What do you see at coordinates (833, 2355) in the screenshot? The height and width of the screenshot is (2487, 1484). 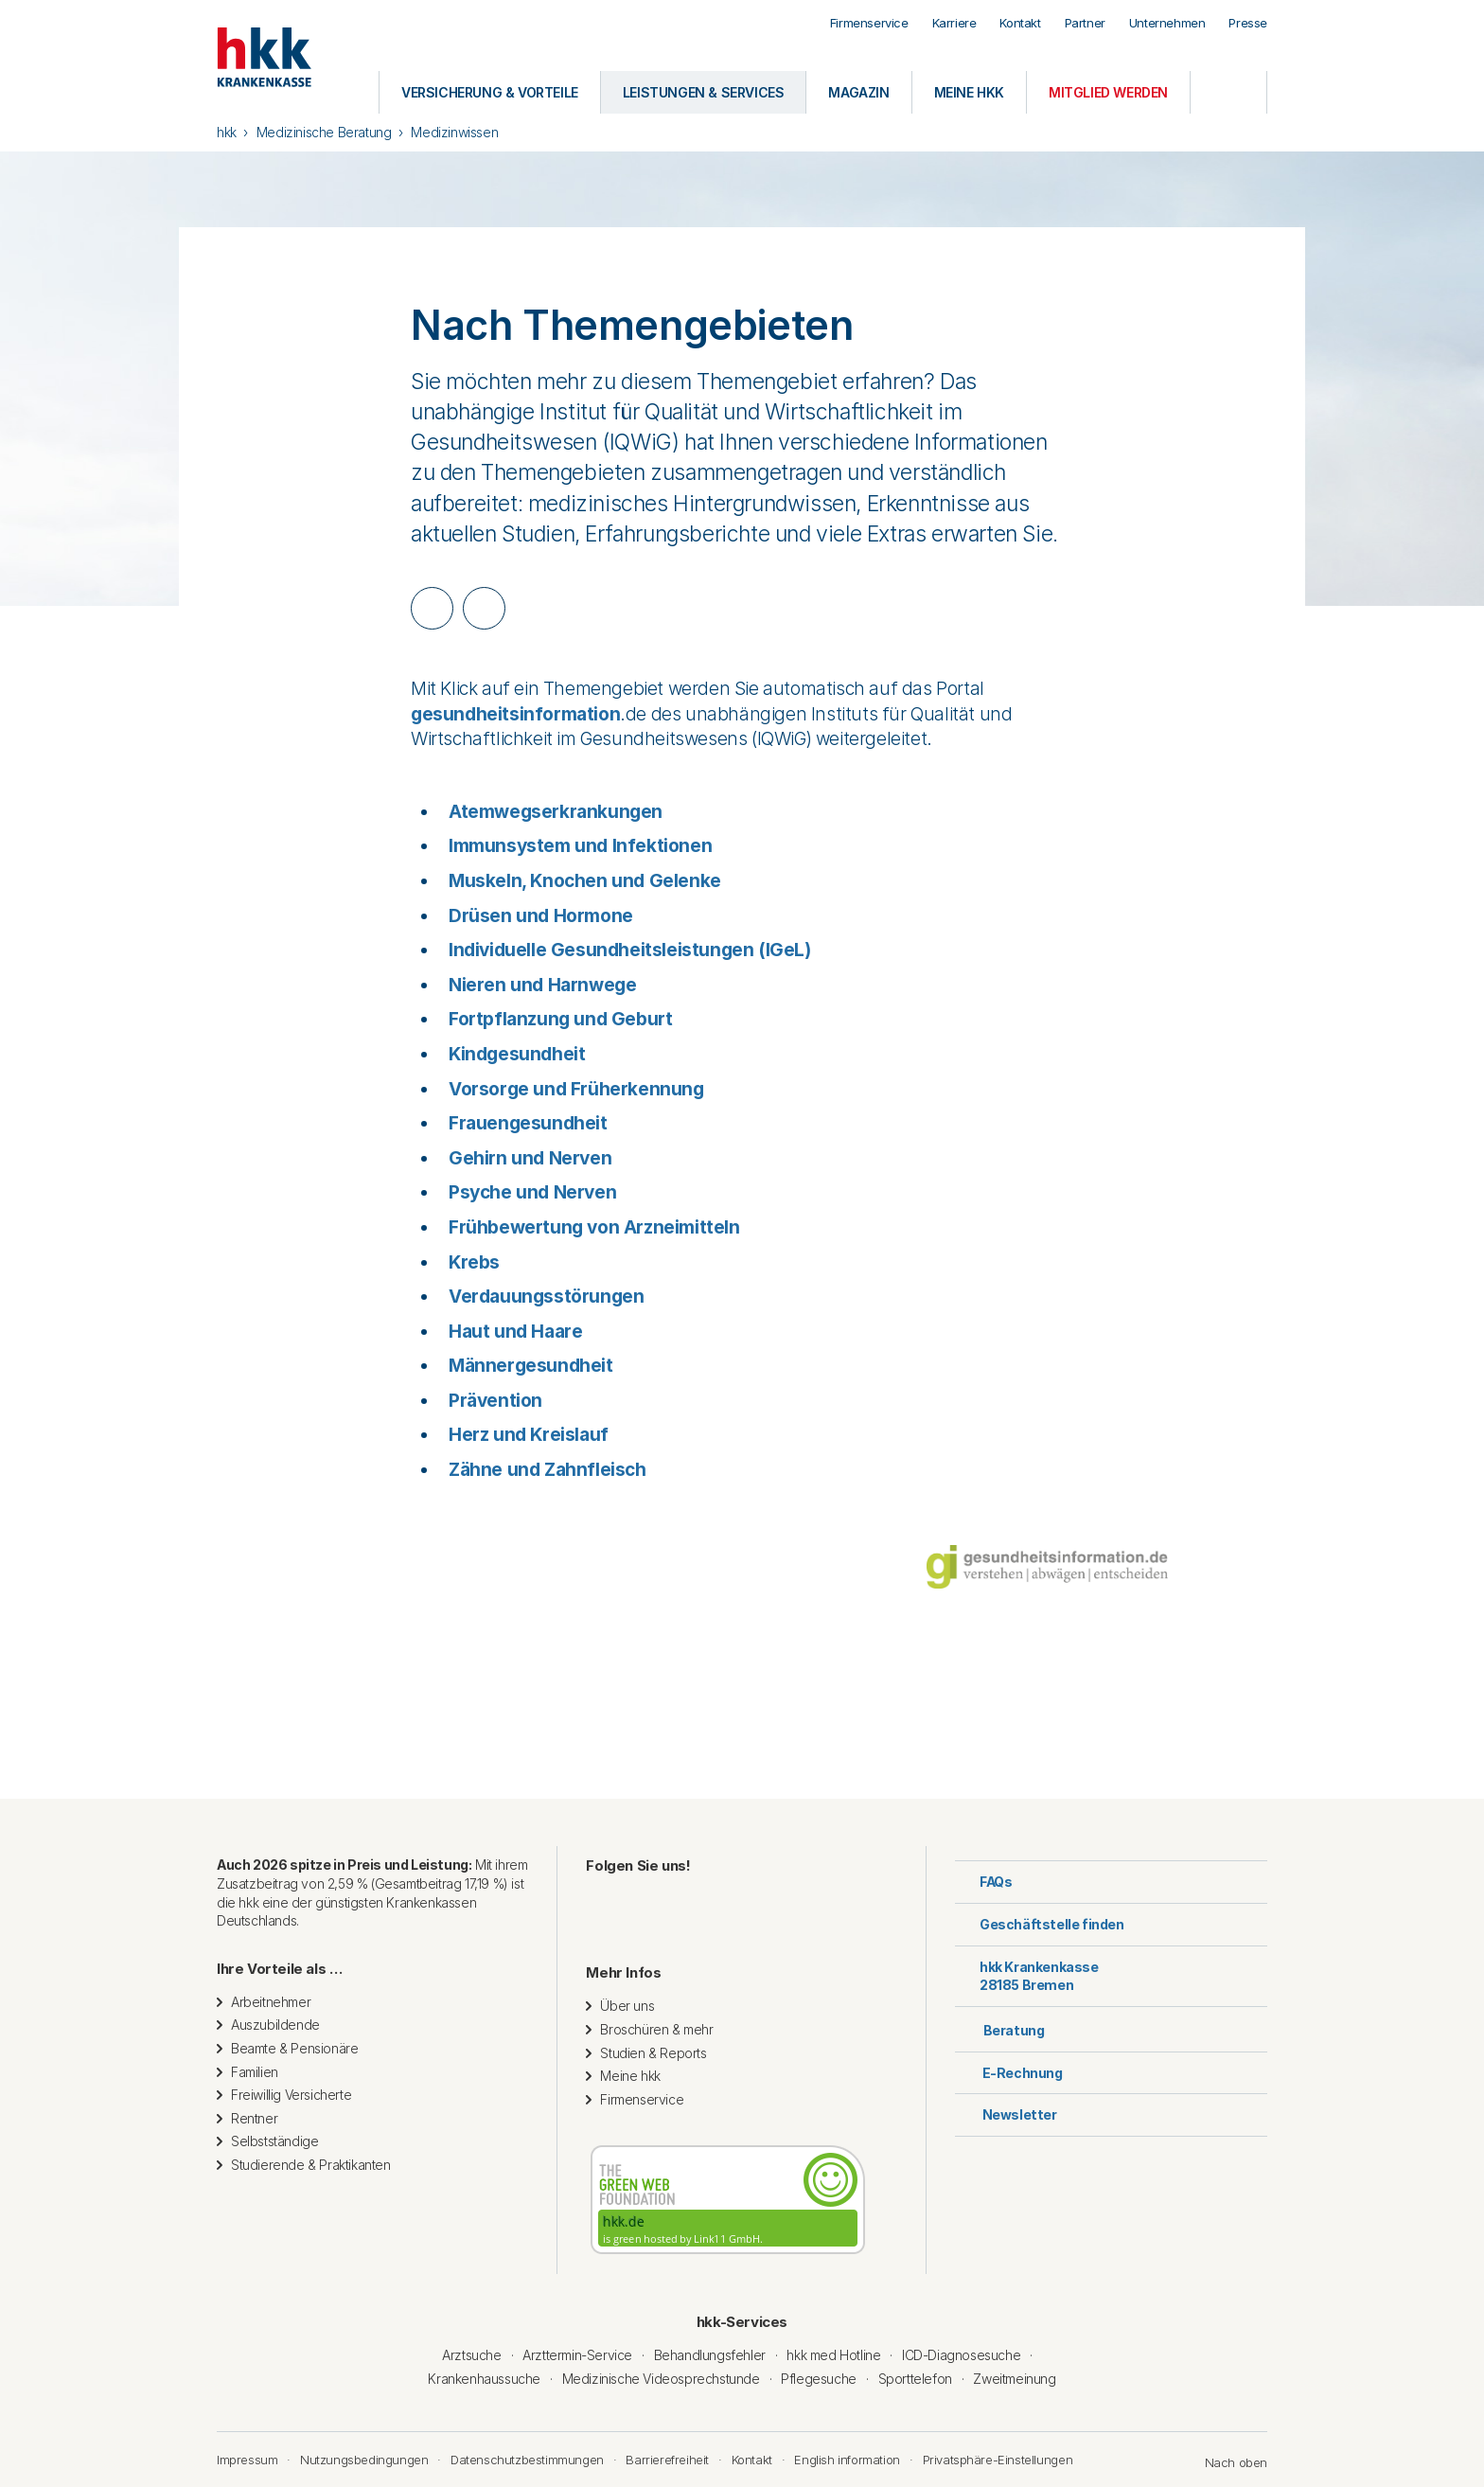 I see `hkk med Hotline` at bounding box center [833, 2355].